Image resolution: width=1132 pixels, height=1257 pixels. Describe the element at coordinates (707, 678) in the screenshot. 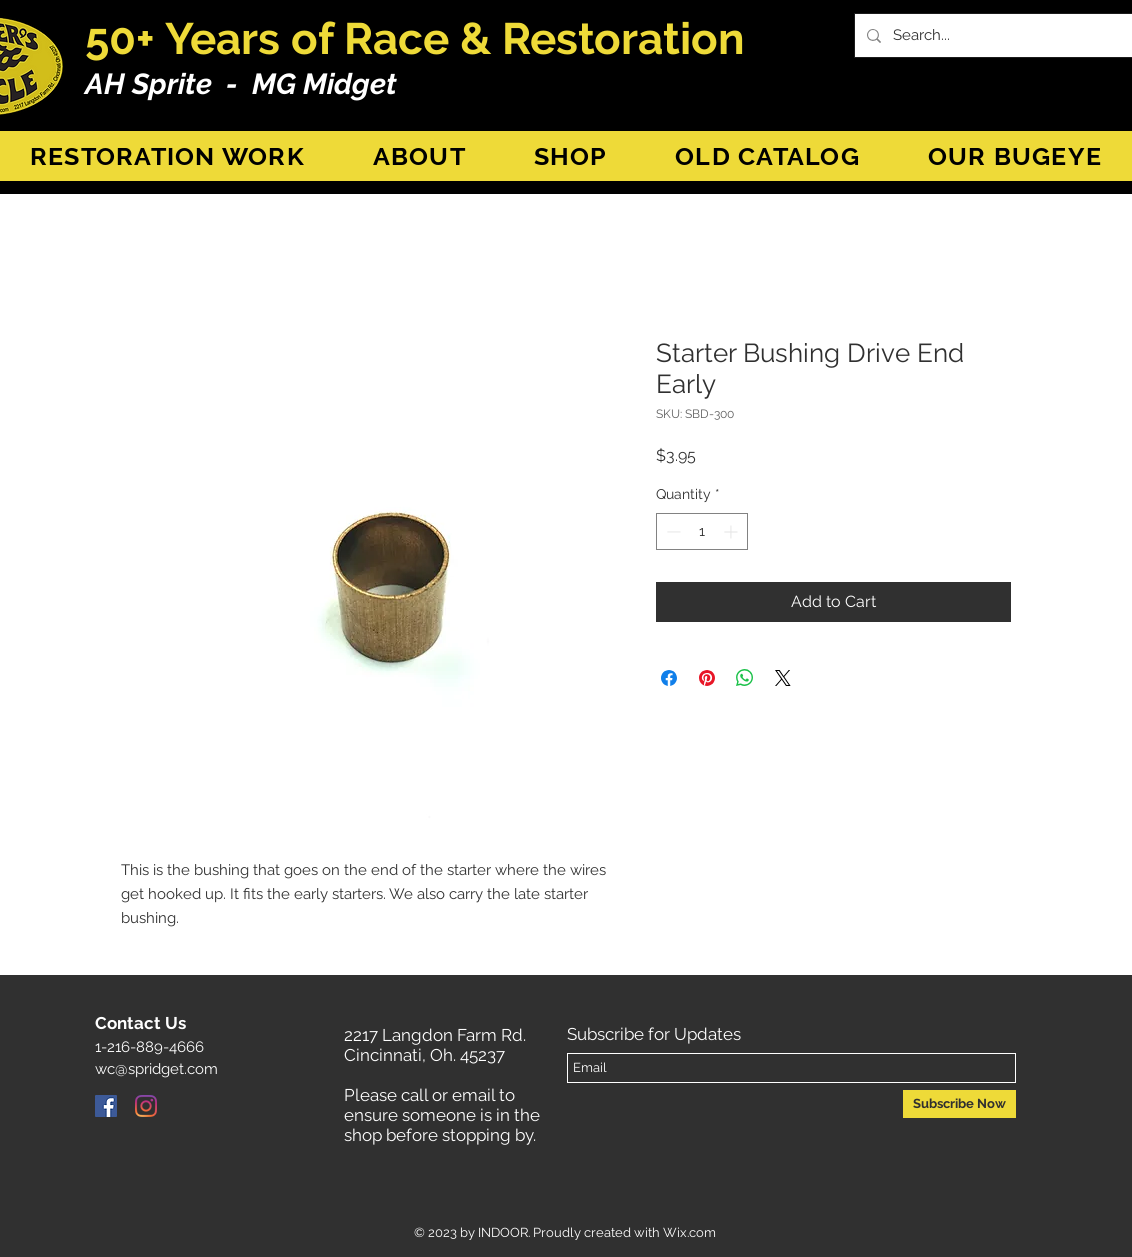

I see `[Pin on Pinterest]` at that location.